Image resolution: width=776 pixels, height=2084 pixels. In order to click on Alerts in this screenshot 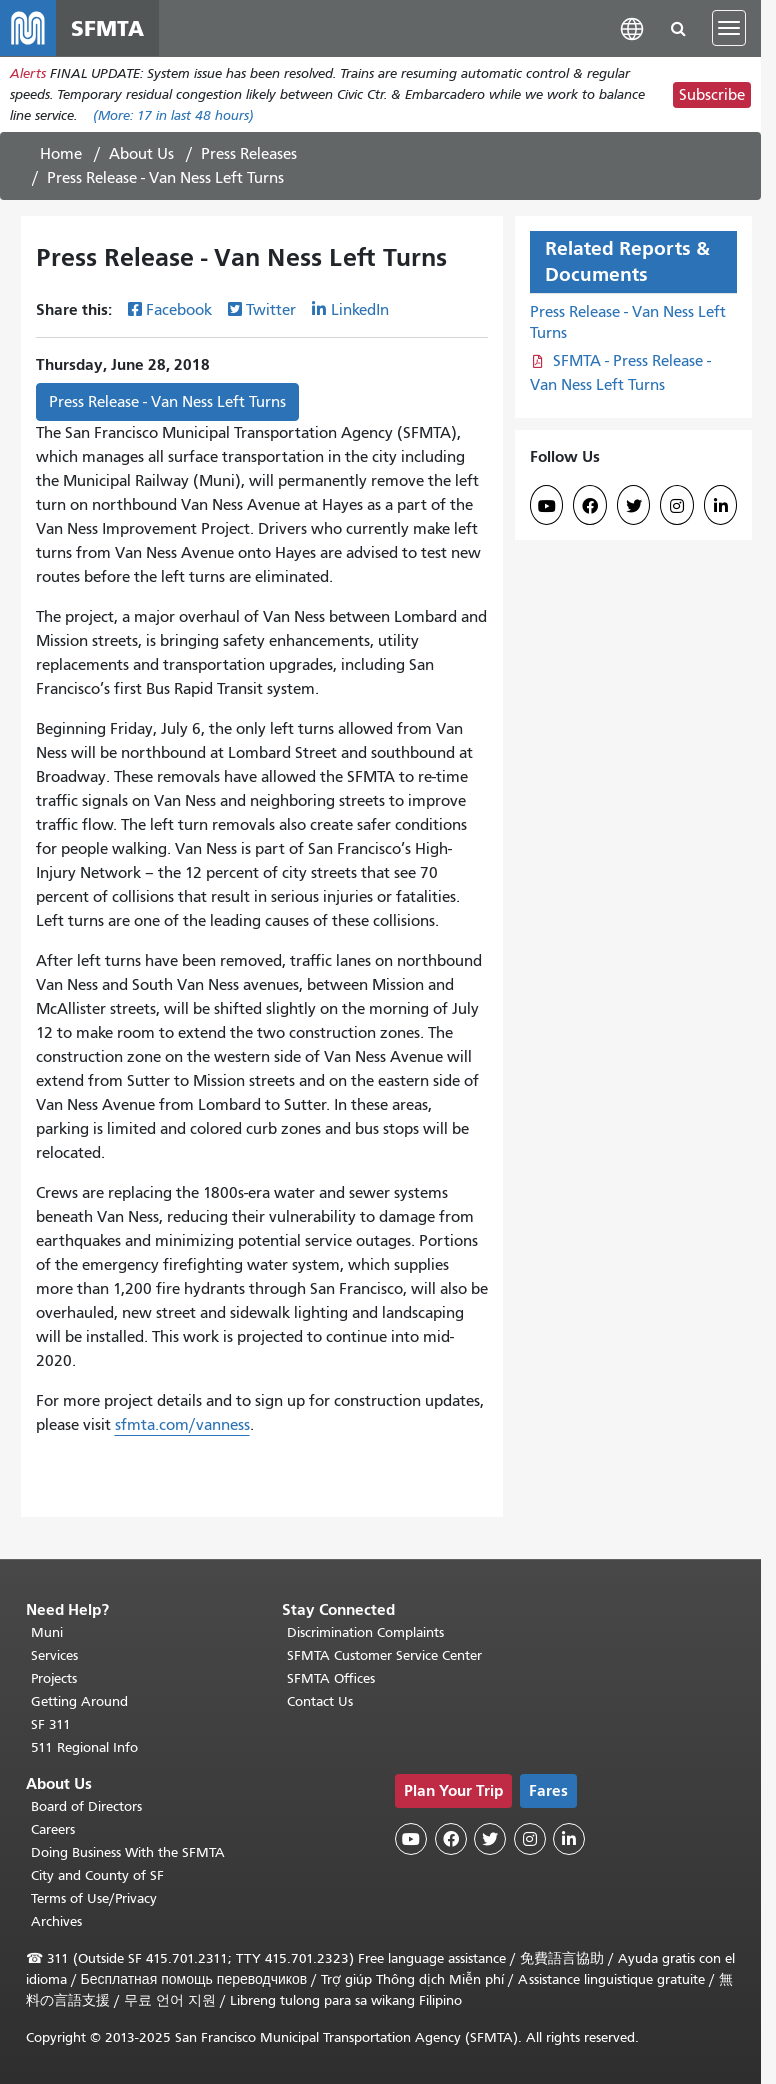, I will do `click(28, 73)`.